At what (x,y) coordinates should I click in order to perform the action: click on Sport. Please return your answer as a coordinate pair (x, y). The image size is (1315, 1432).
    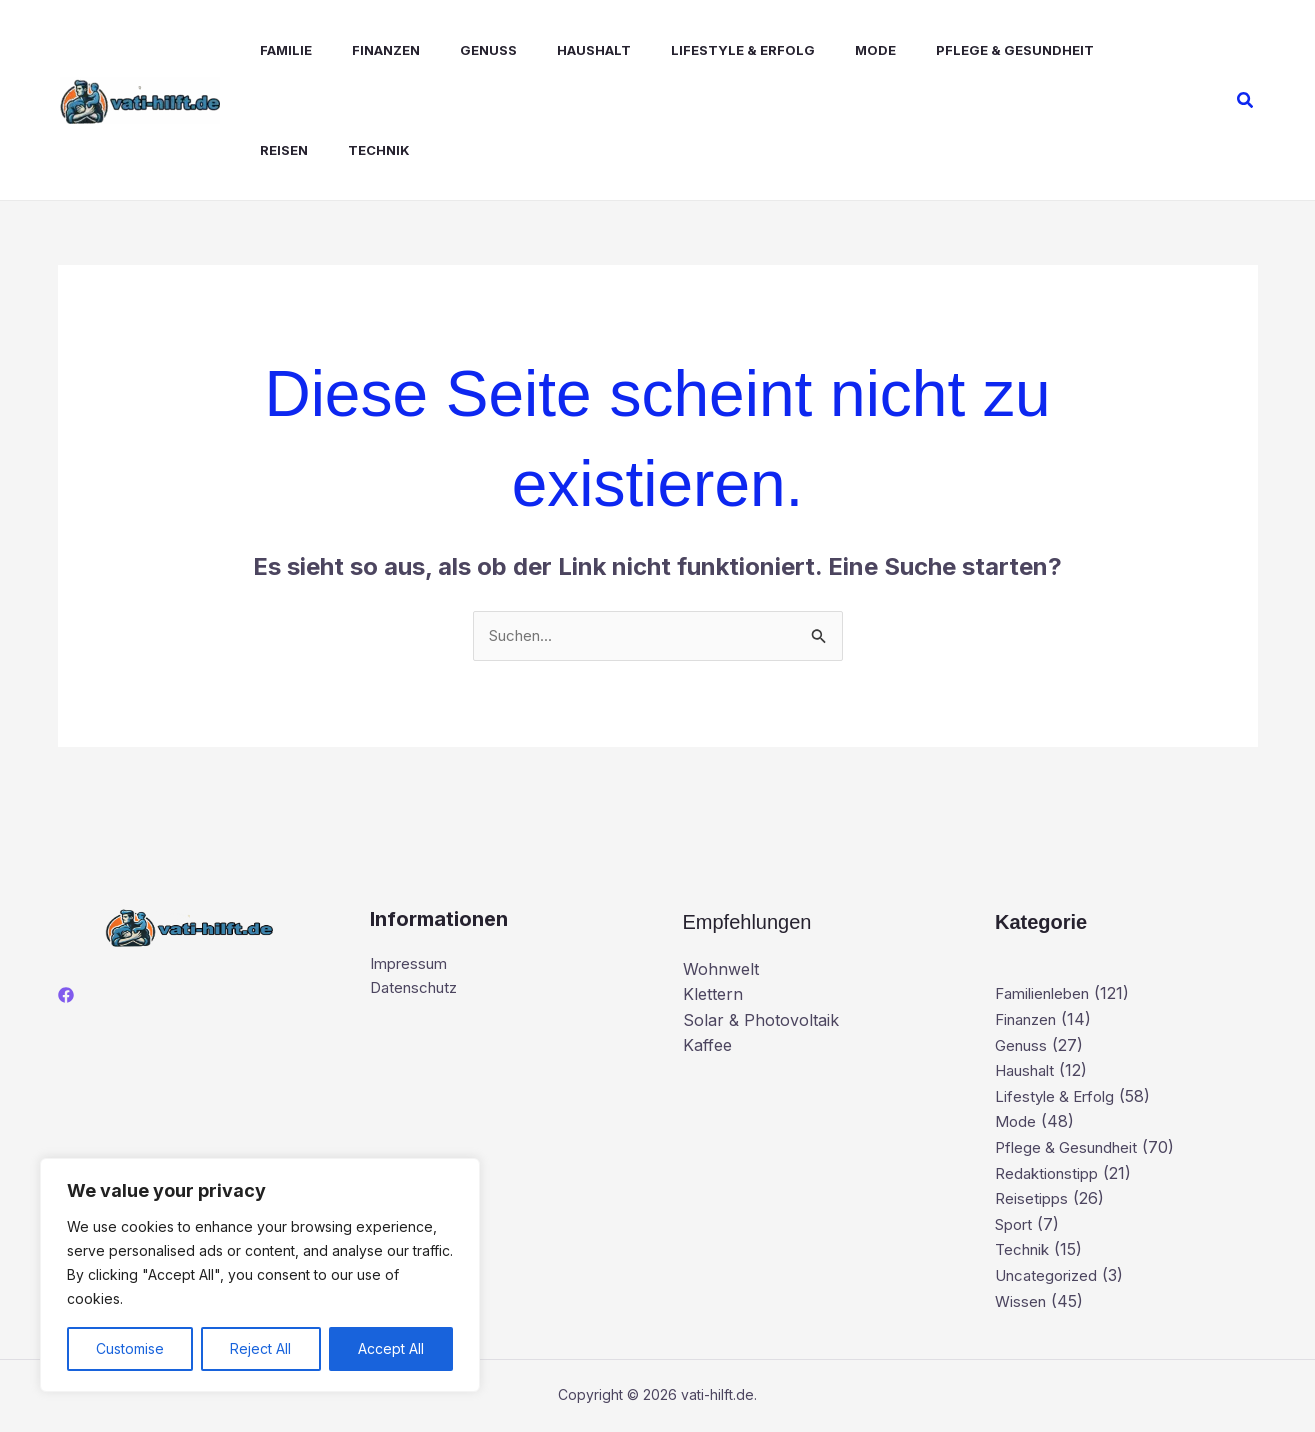
    Looking at the image, I should click on (1016, 1225).